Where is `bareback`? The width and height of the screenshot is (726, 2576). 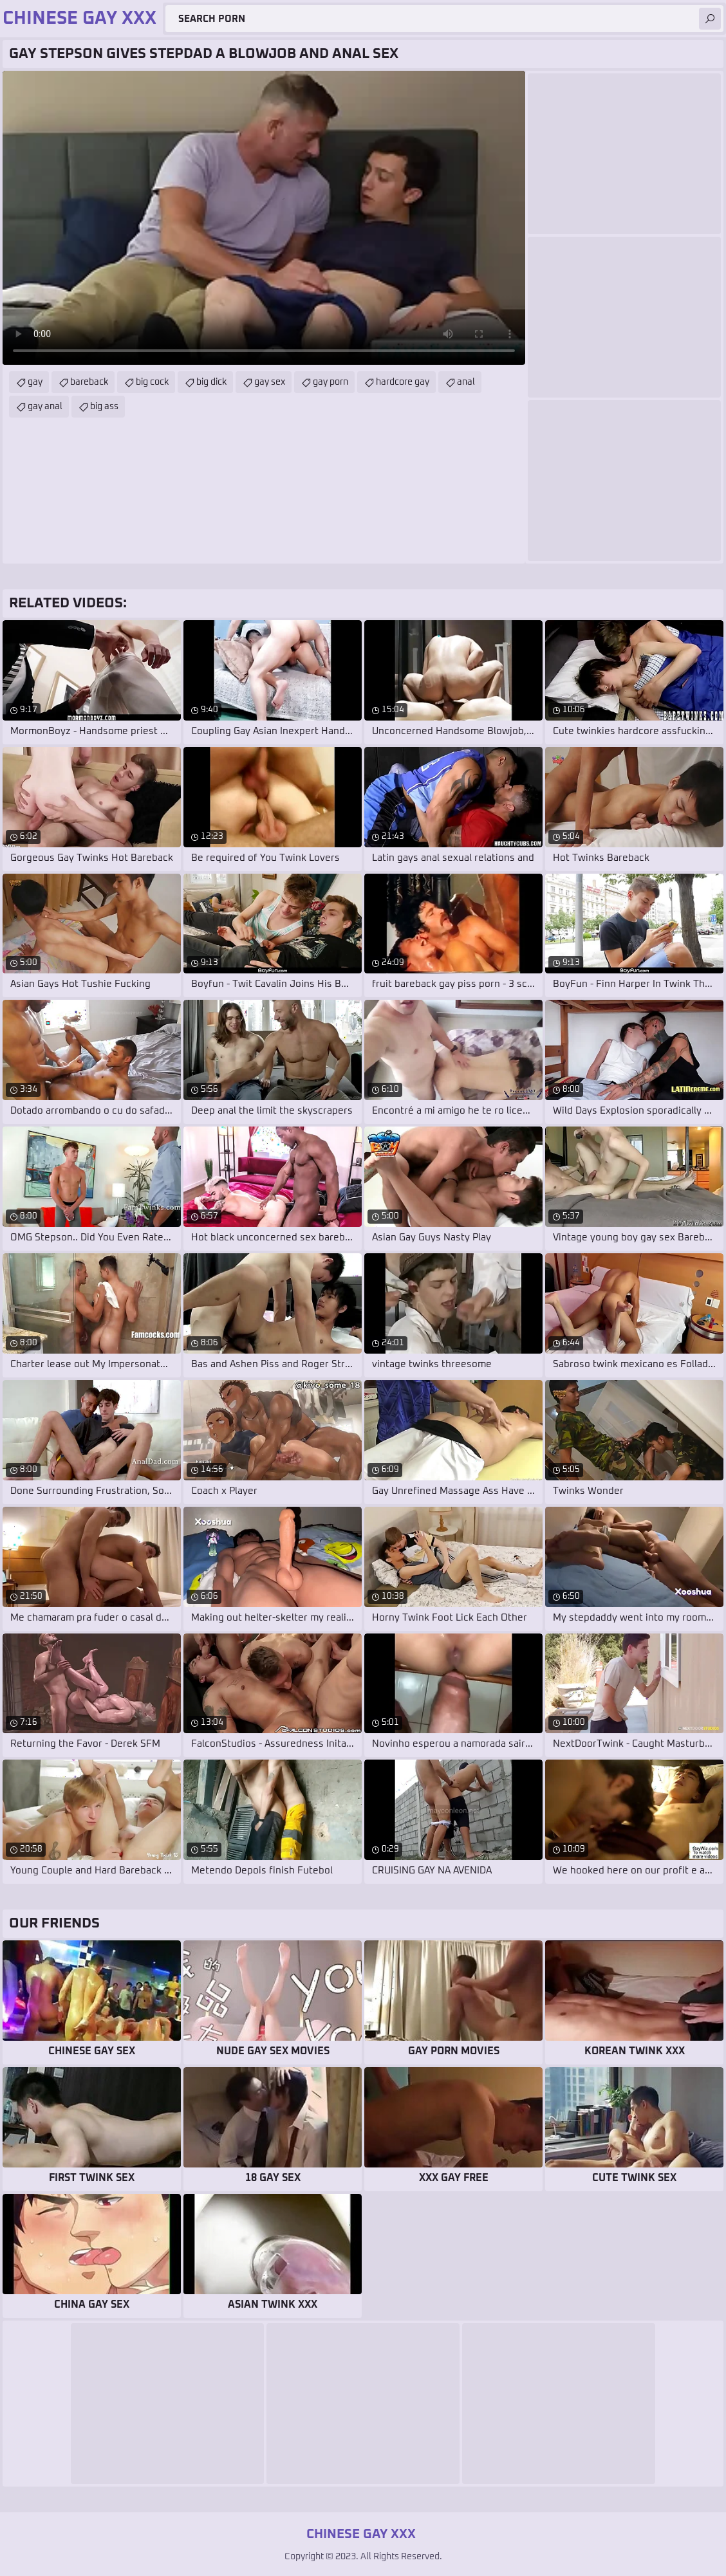
bareback is located at coordinates (89, 382).